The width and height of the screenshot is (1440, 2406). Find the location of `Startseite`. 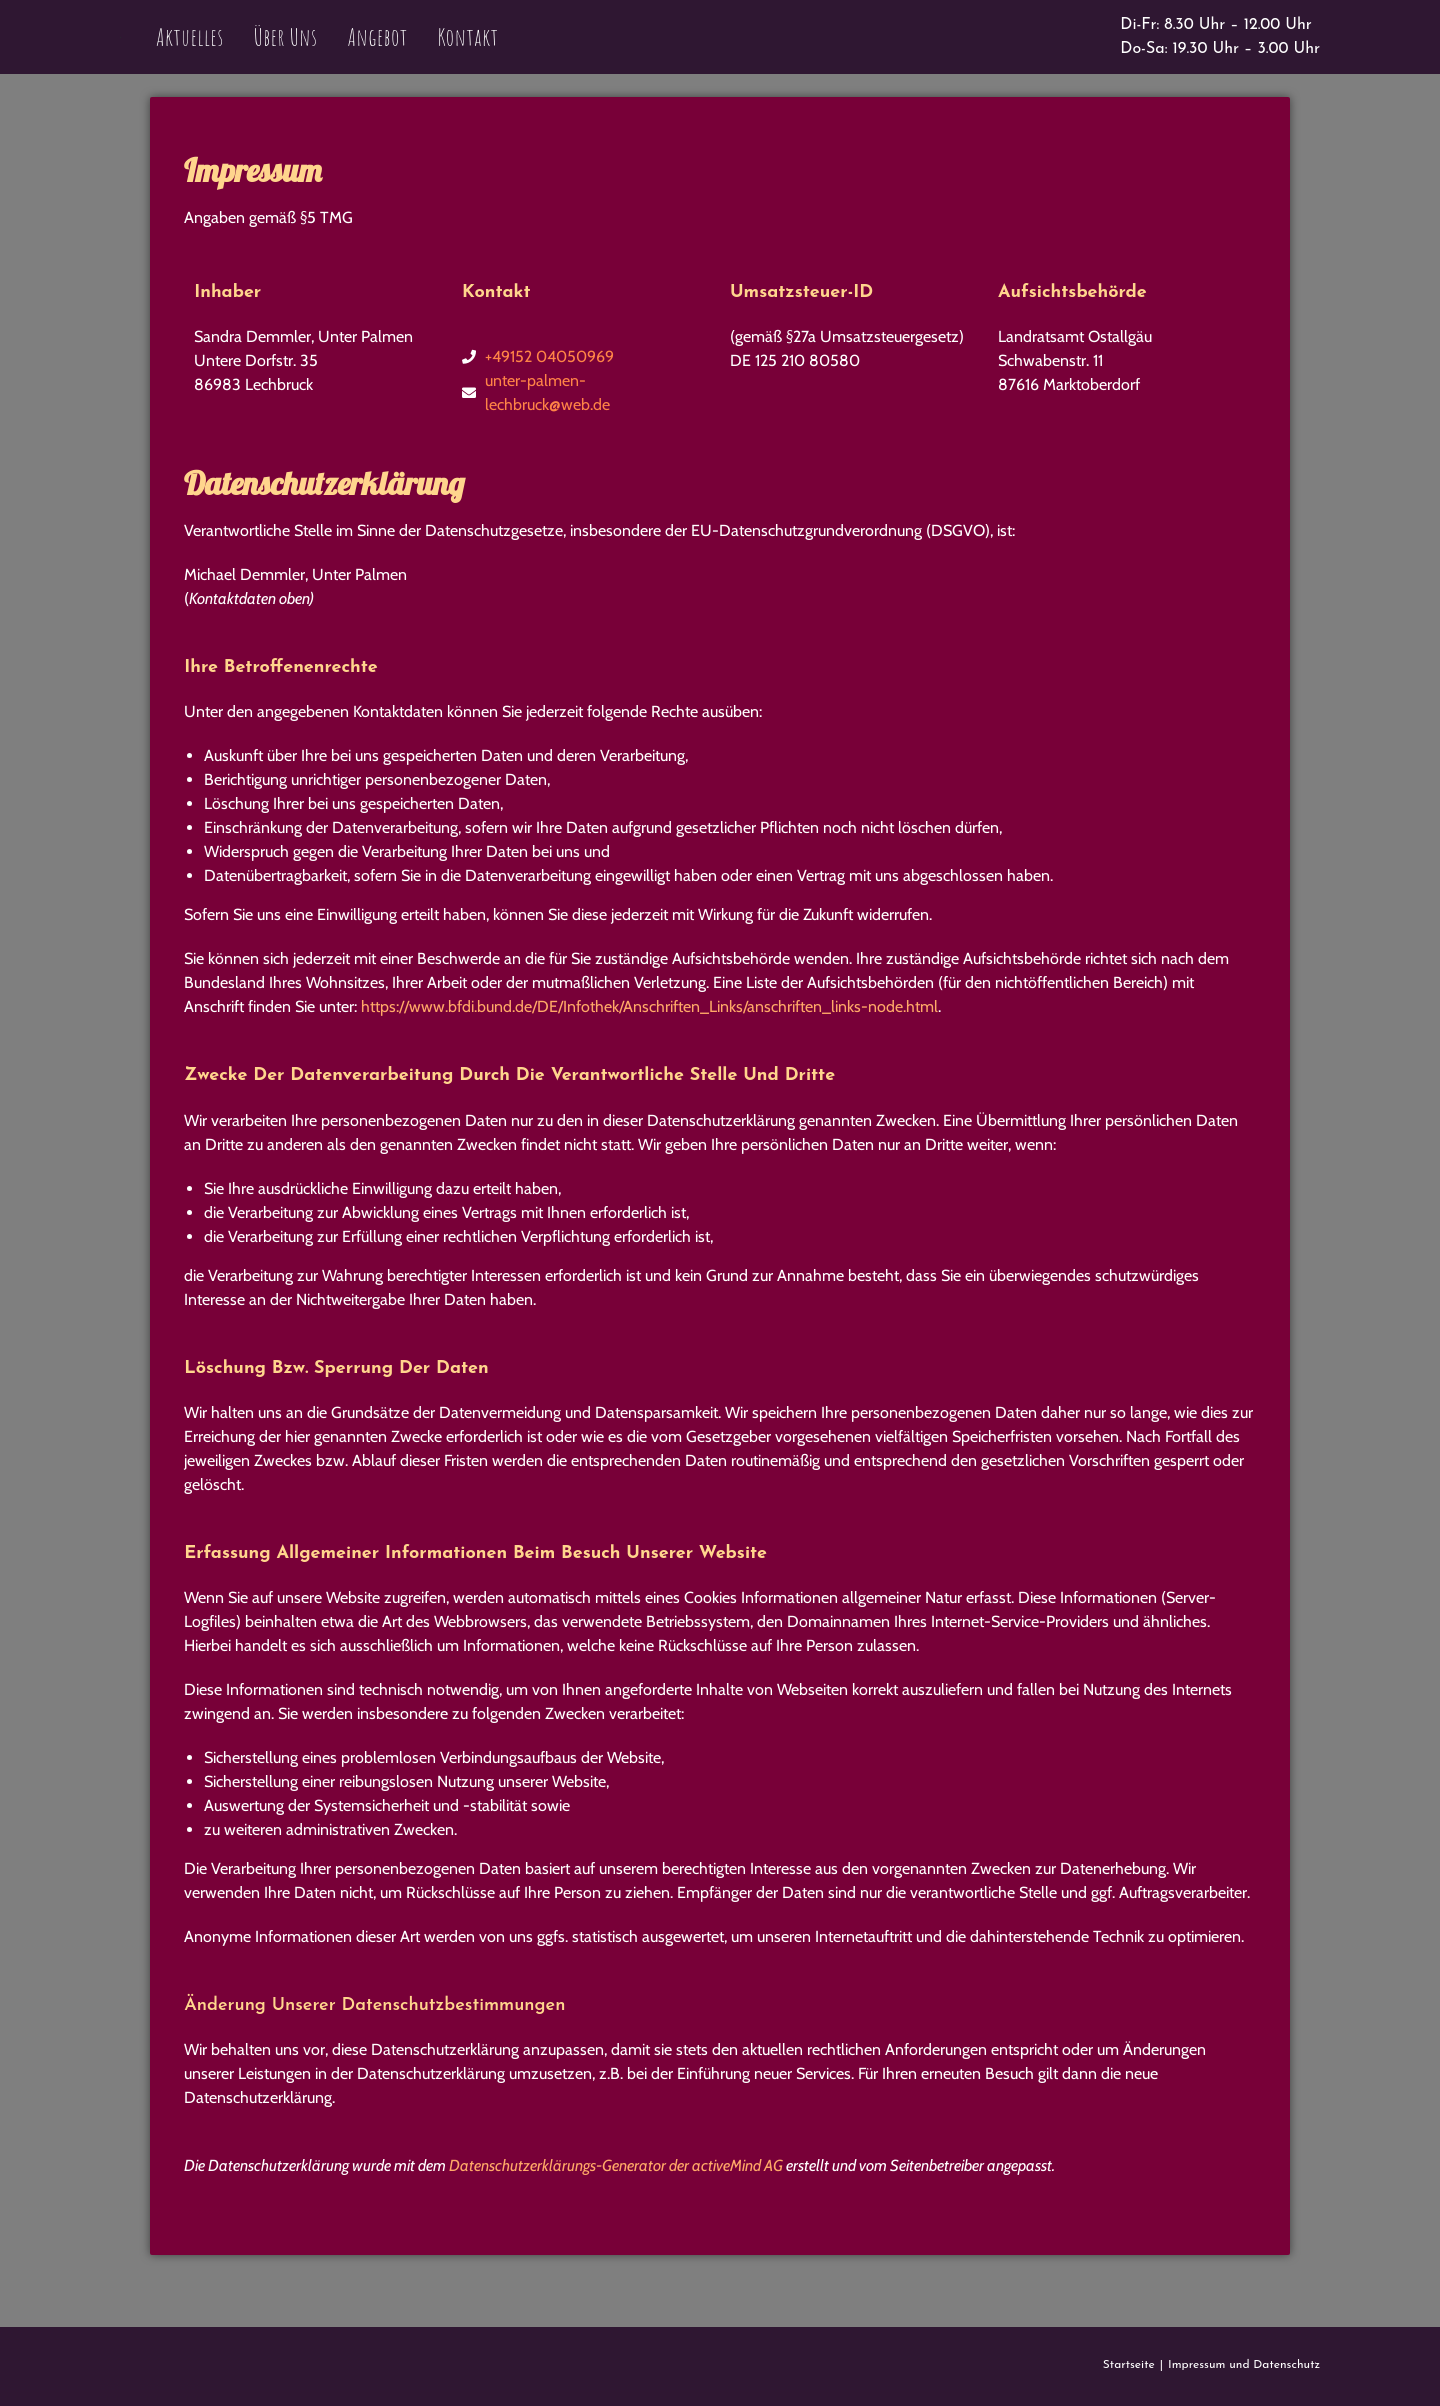

Startseite is located at coordinates (1129, 2365).